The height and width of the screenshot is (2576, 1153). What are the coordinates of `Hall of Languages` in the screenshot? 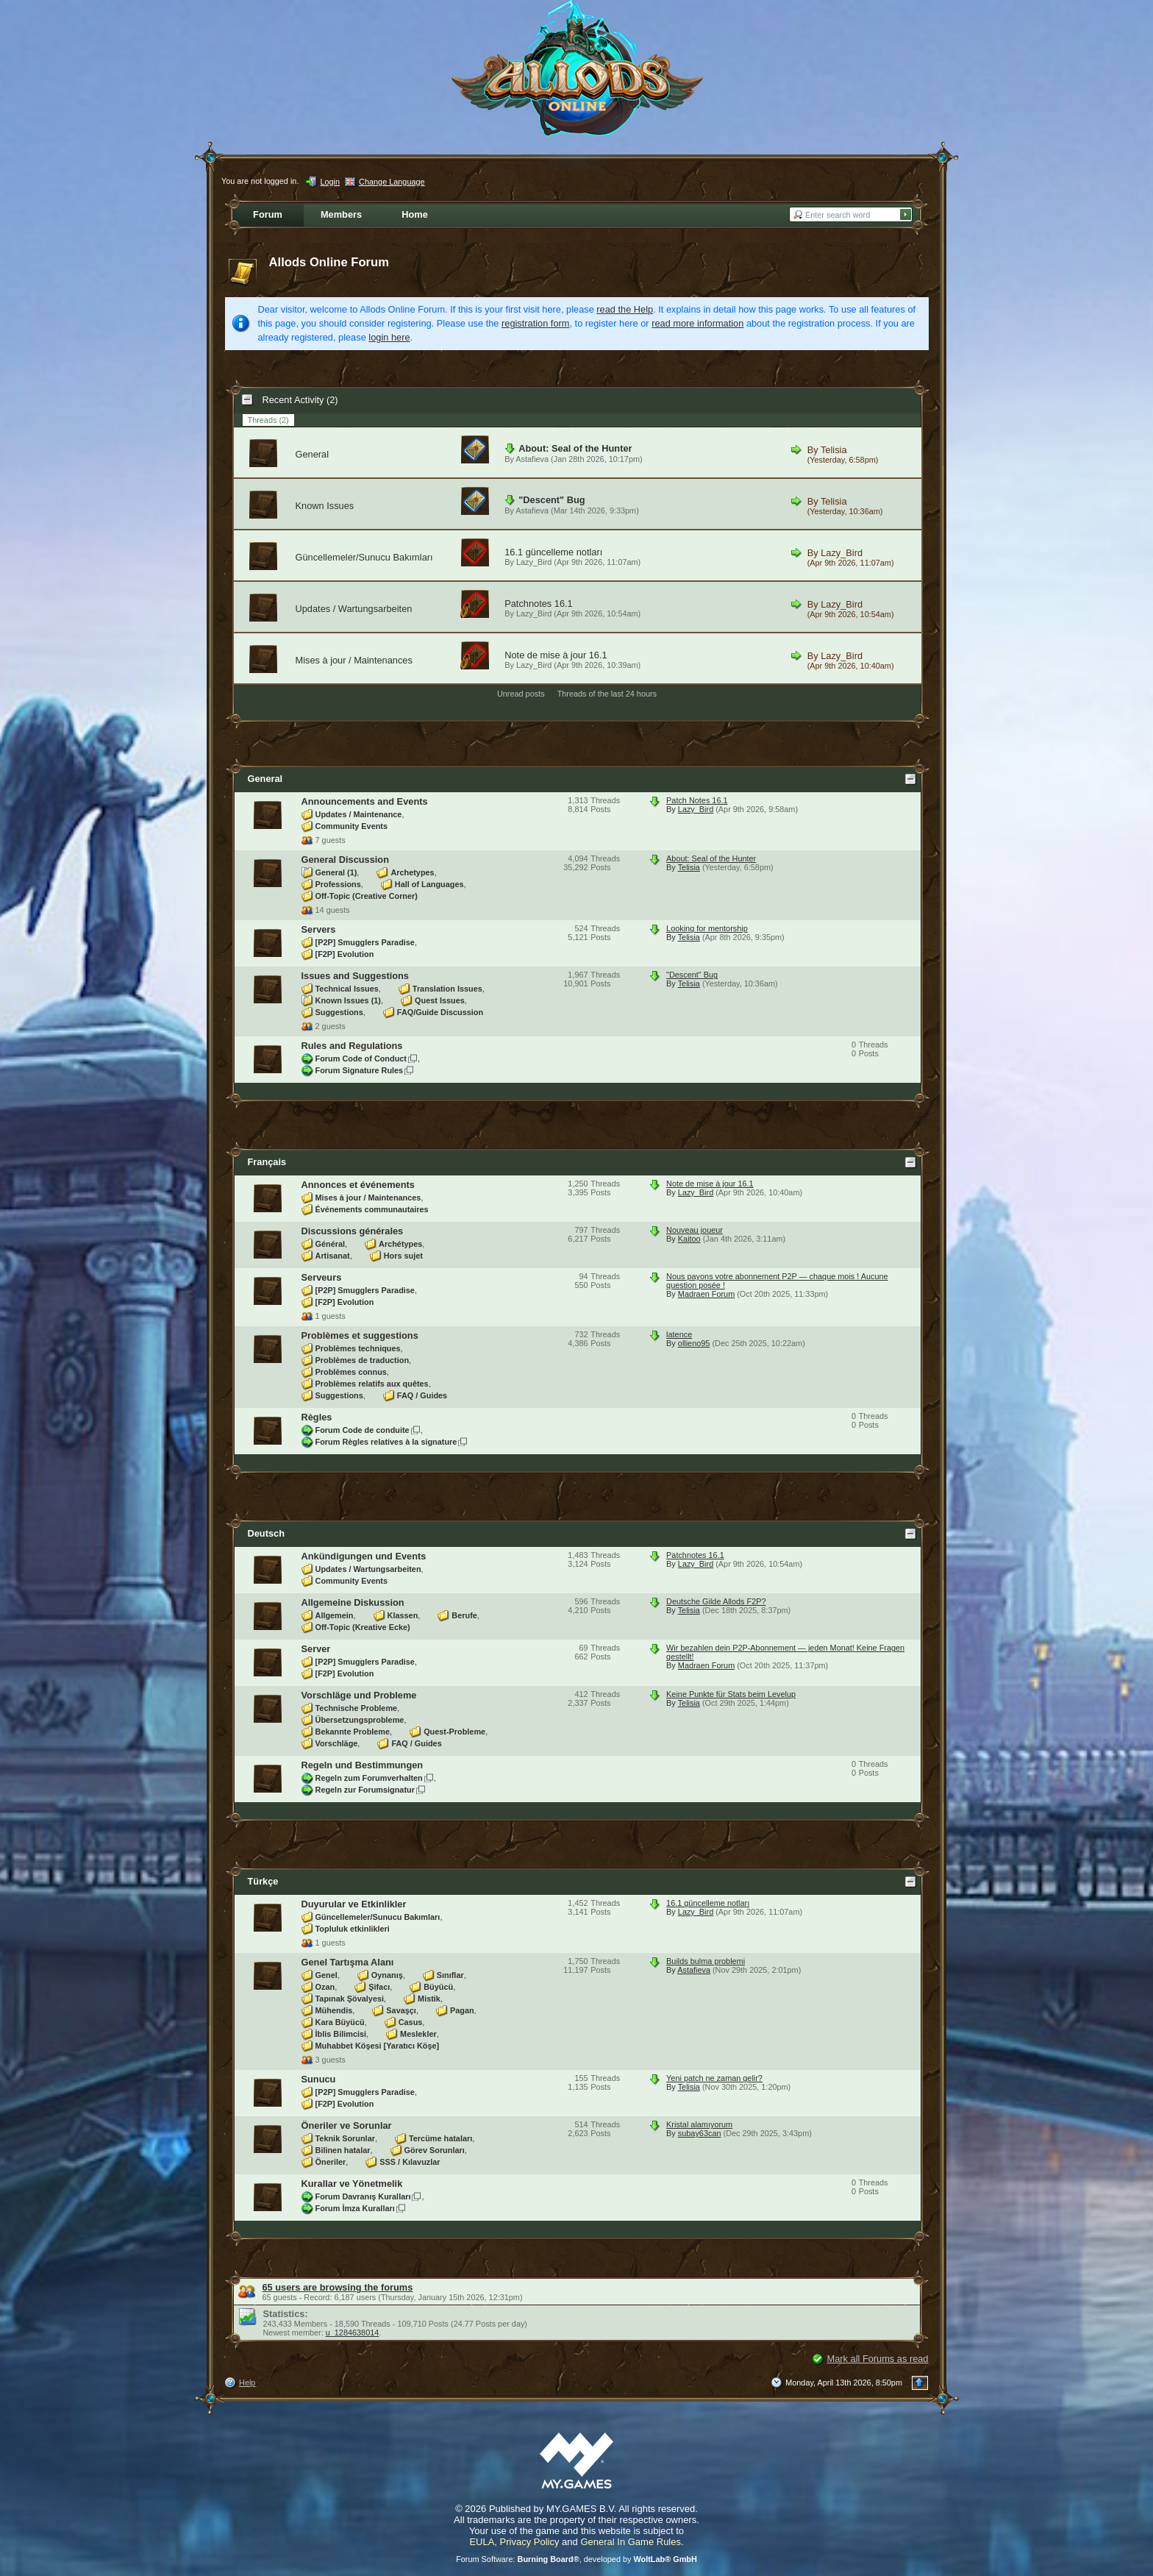 It's located at (429, 884).